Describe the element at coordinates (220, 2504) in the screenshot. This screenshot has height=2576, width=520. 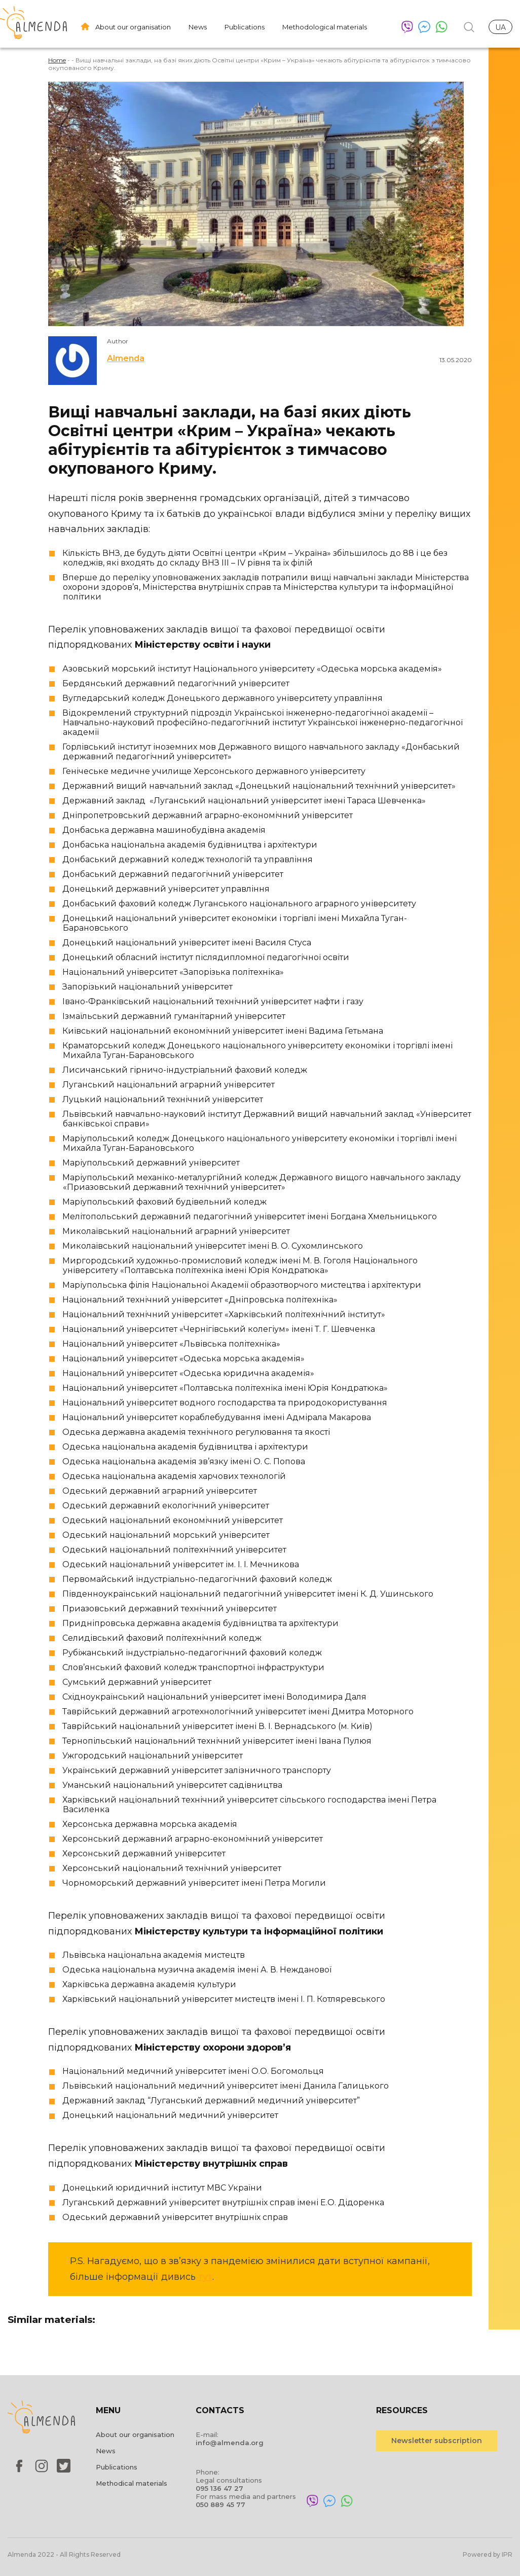
I see `050 889 45 77` at that location.